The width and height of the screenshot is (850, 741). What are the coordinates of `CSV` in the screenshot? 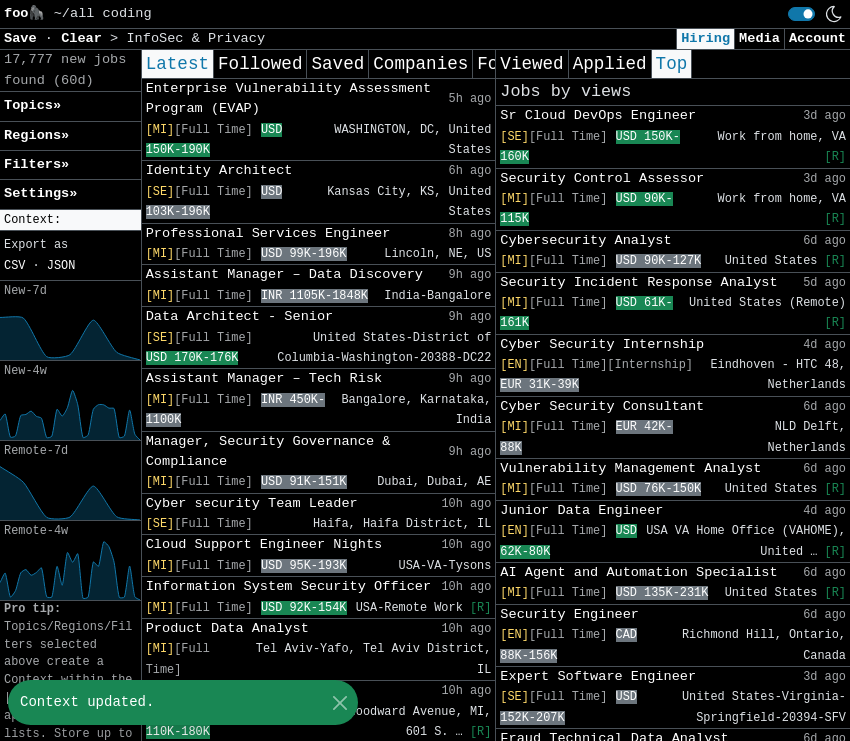 It's located at (14, 266).